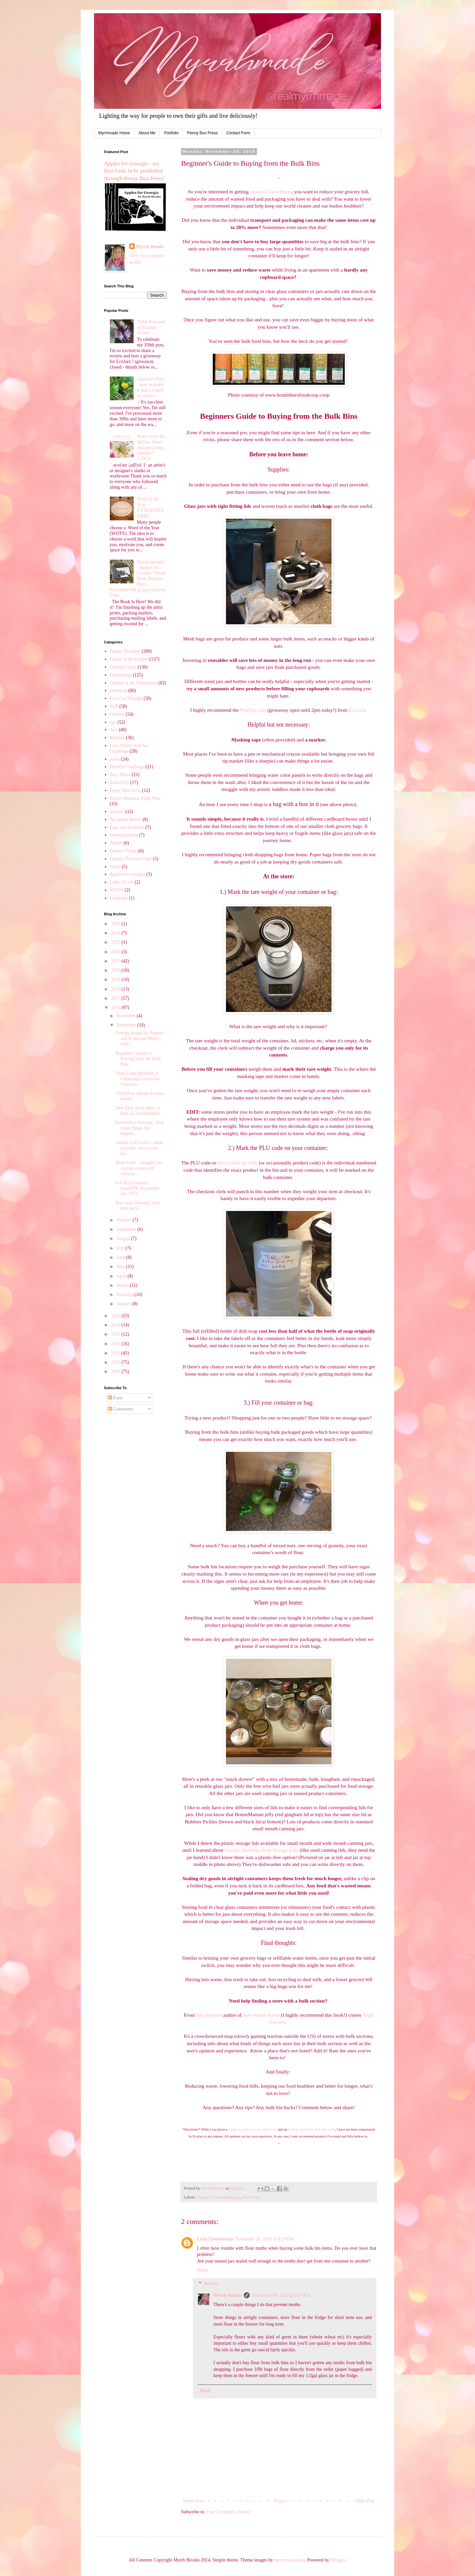 The width and height of the screenshot is (475, 2576). What do you see at coordinates (116, 1334) in the screenshot?
I see `2013` at bounding box center [116, 1334].